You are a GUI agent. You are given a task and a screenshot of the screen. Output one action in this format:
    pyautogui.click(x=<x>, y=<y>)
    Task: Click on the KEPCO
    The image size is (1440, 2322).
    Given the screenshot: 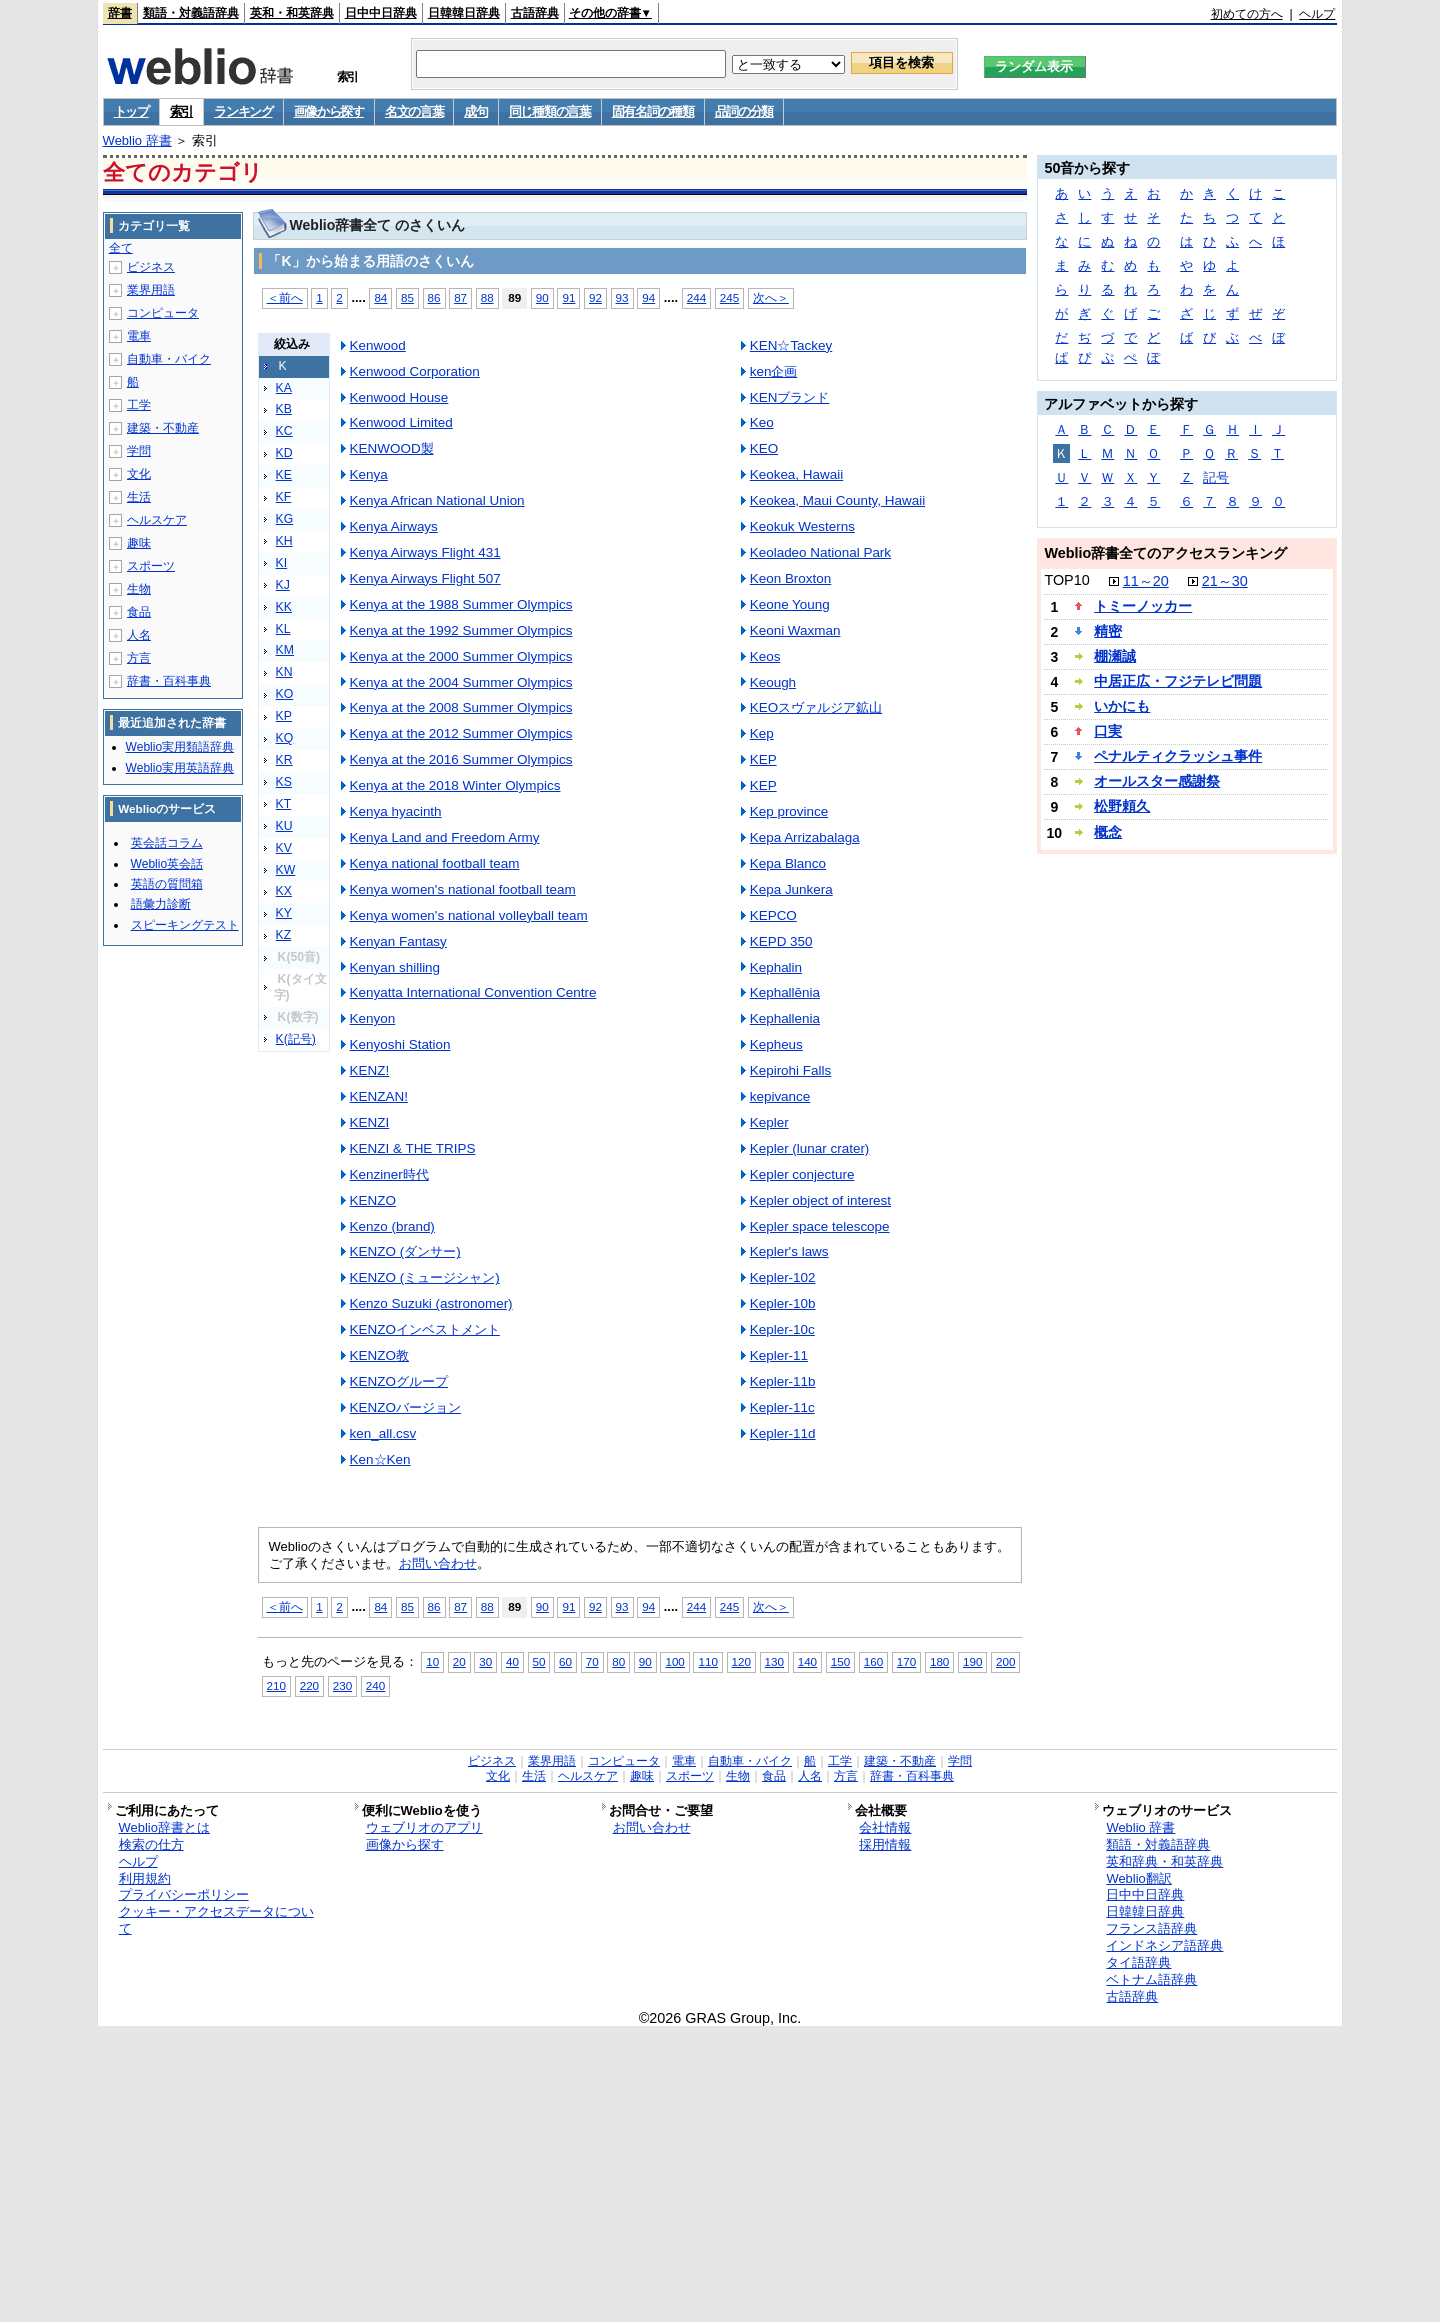 What is the action you would take?
    pyautogui.click(x=773, y=915)
    